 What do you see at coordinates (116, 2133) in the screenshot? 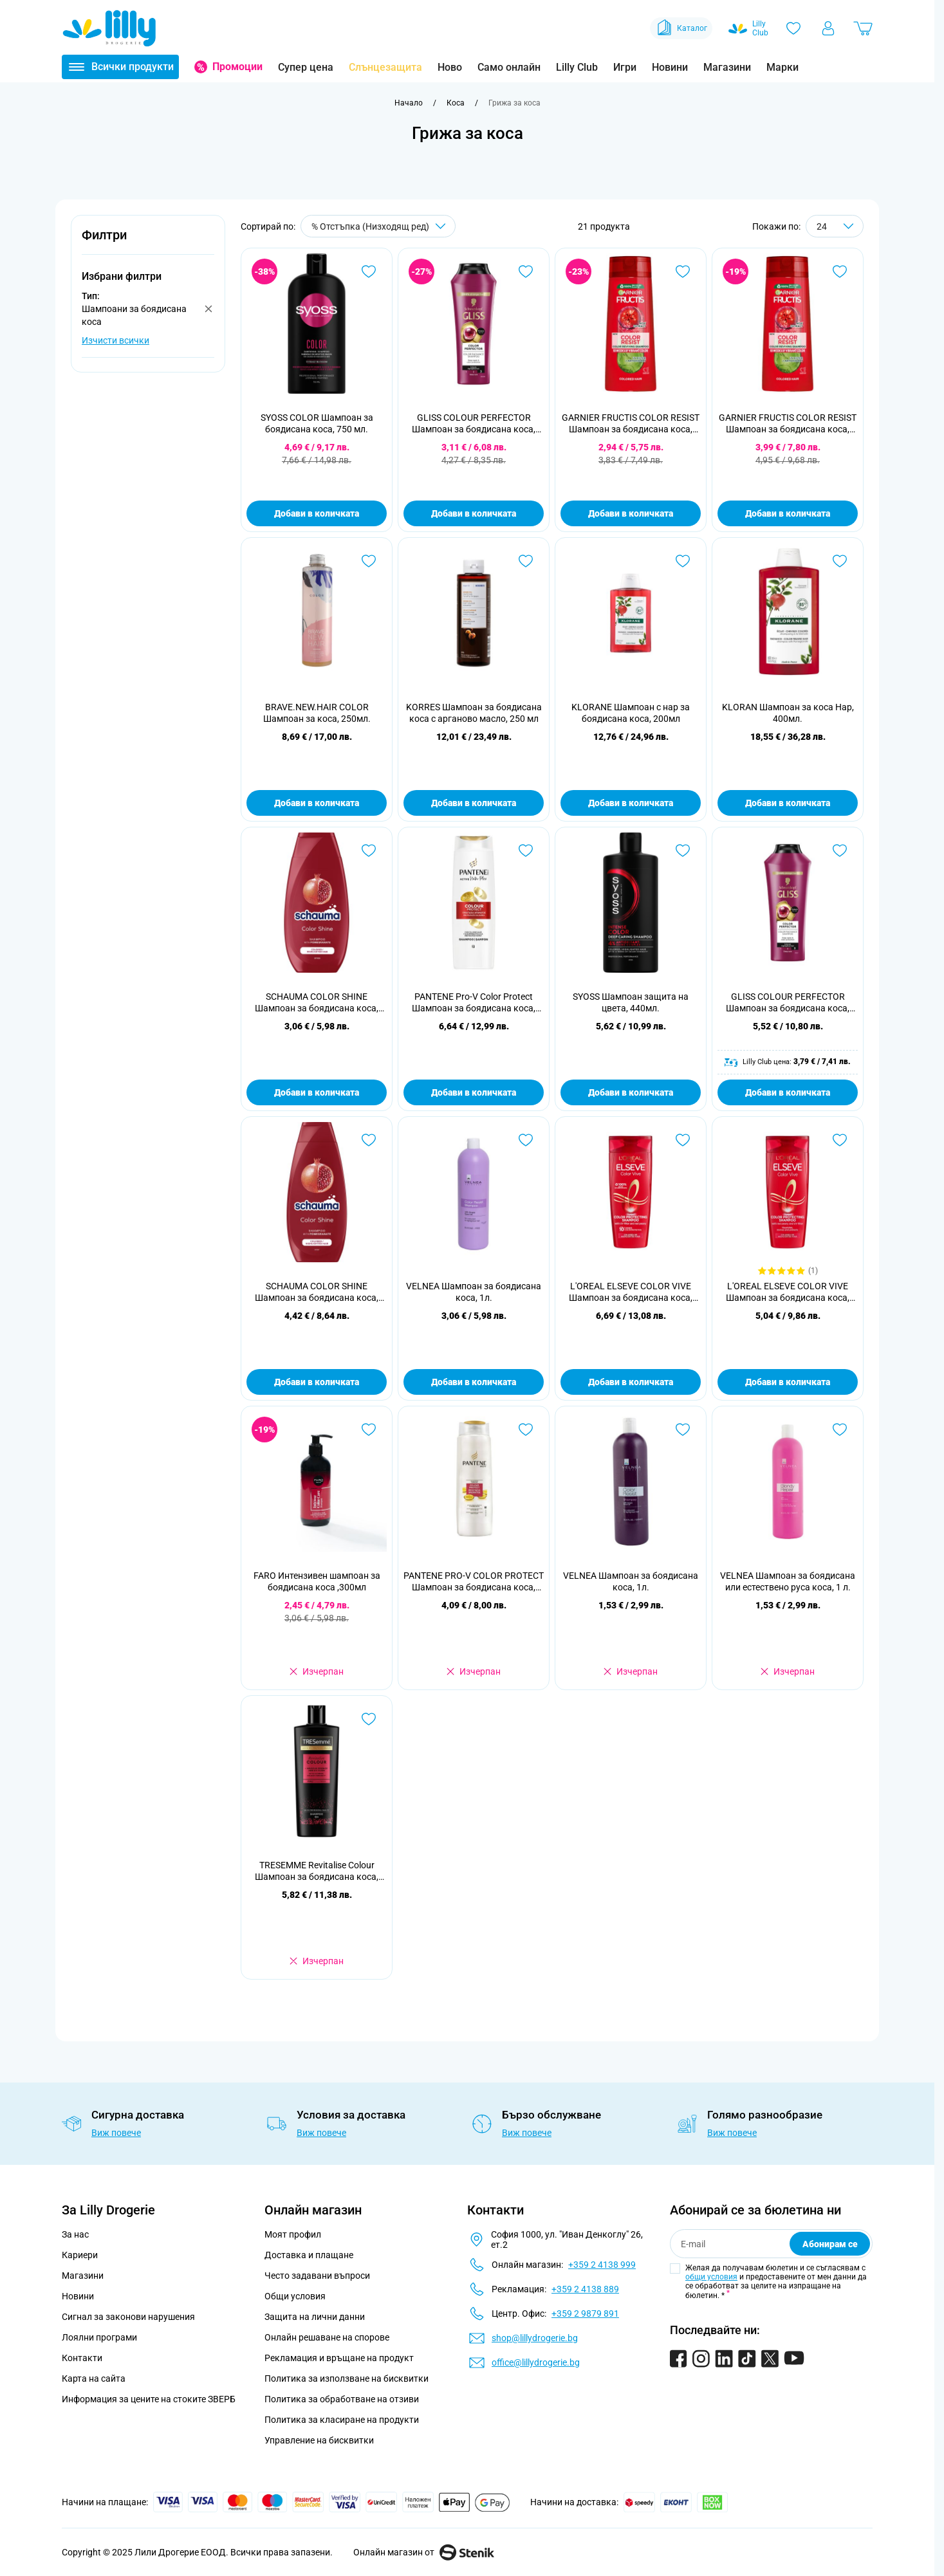
I see `Виж повече` at bounding box center [116, 2133].